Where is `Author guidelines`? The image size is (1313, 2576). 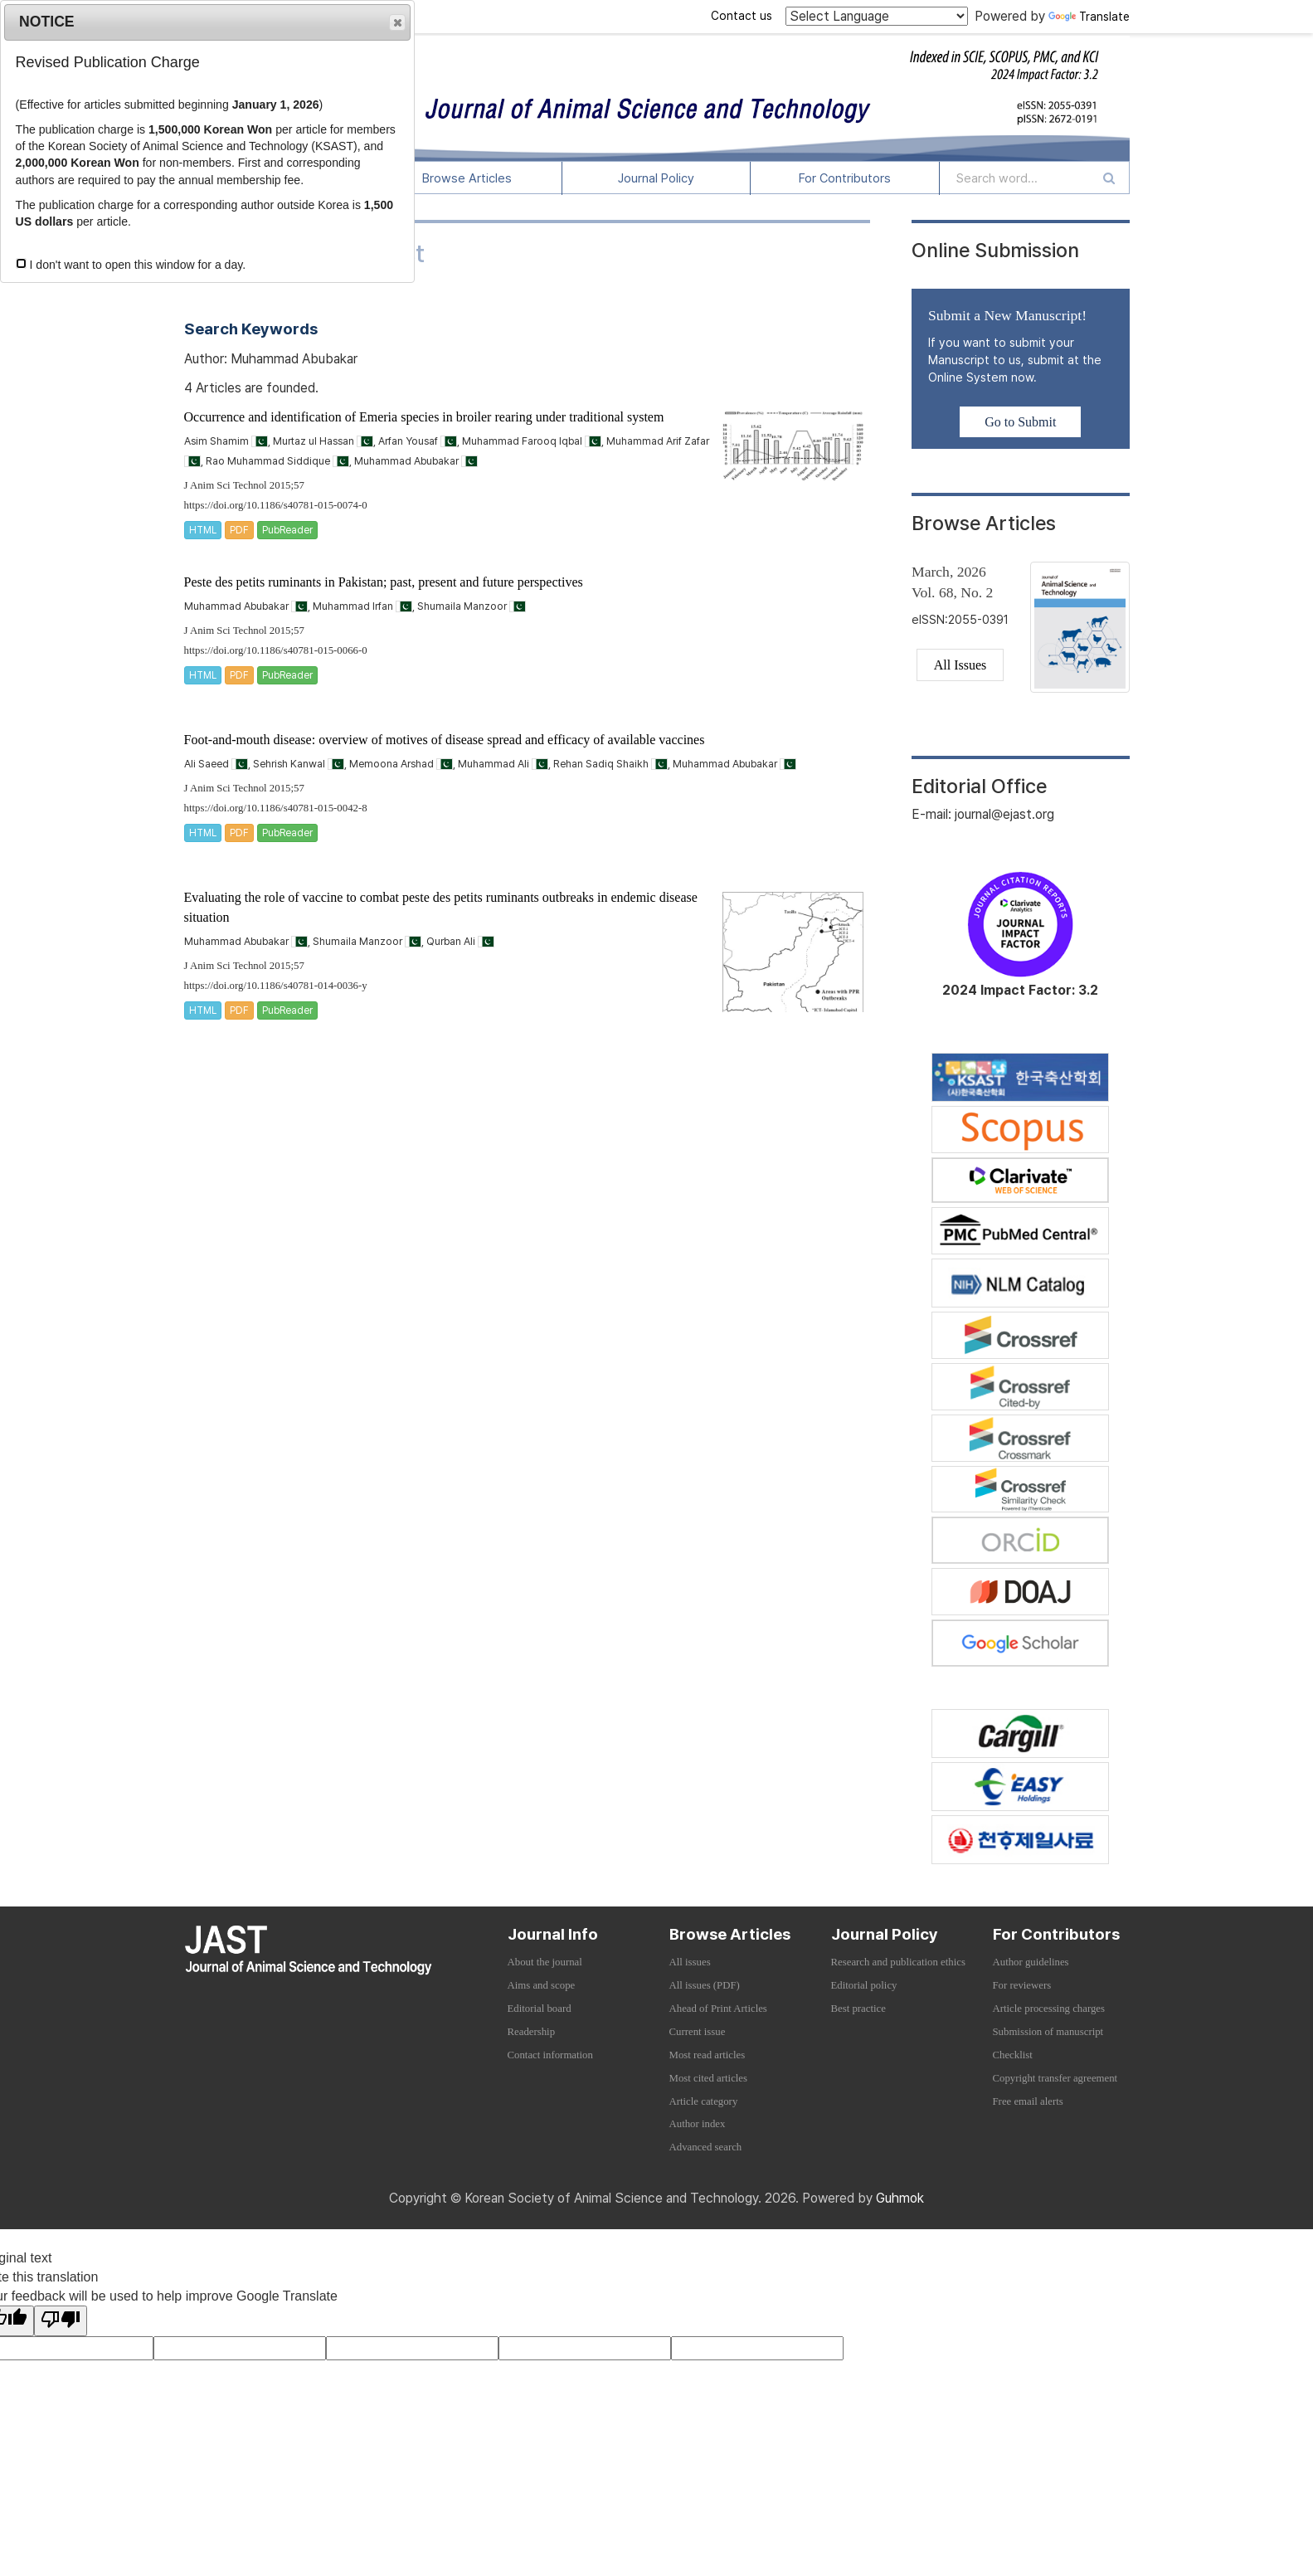
Author guidelines is located at coordinates (1031, 1962).